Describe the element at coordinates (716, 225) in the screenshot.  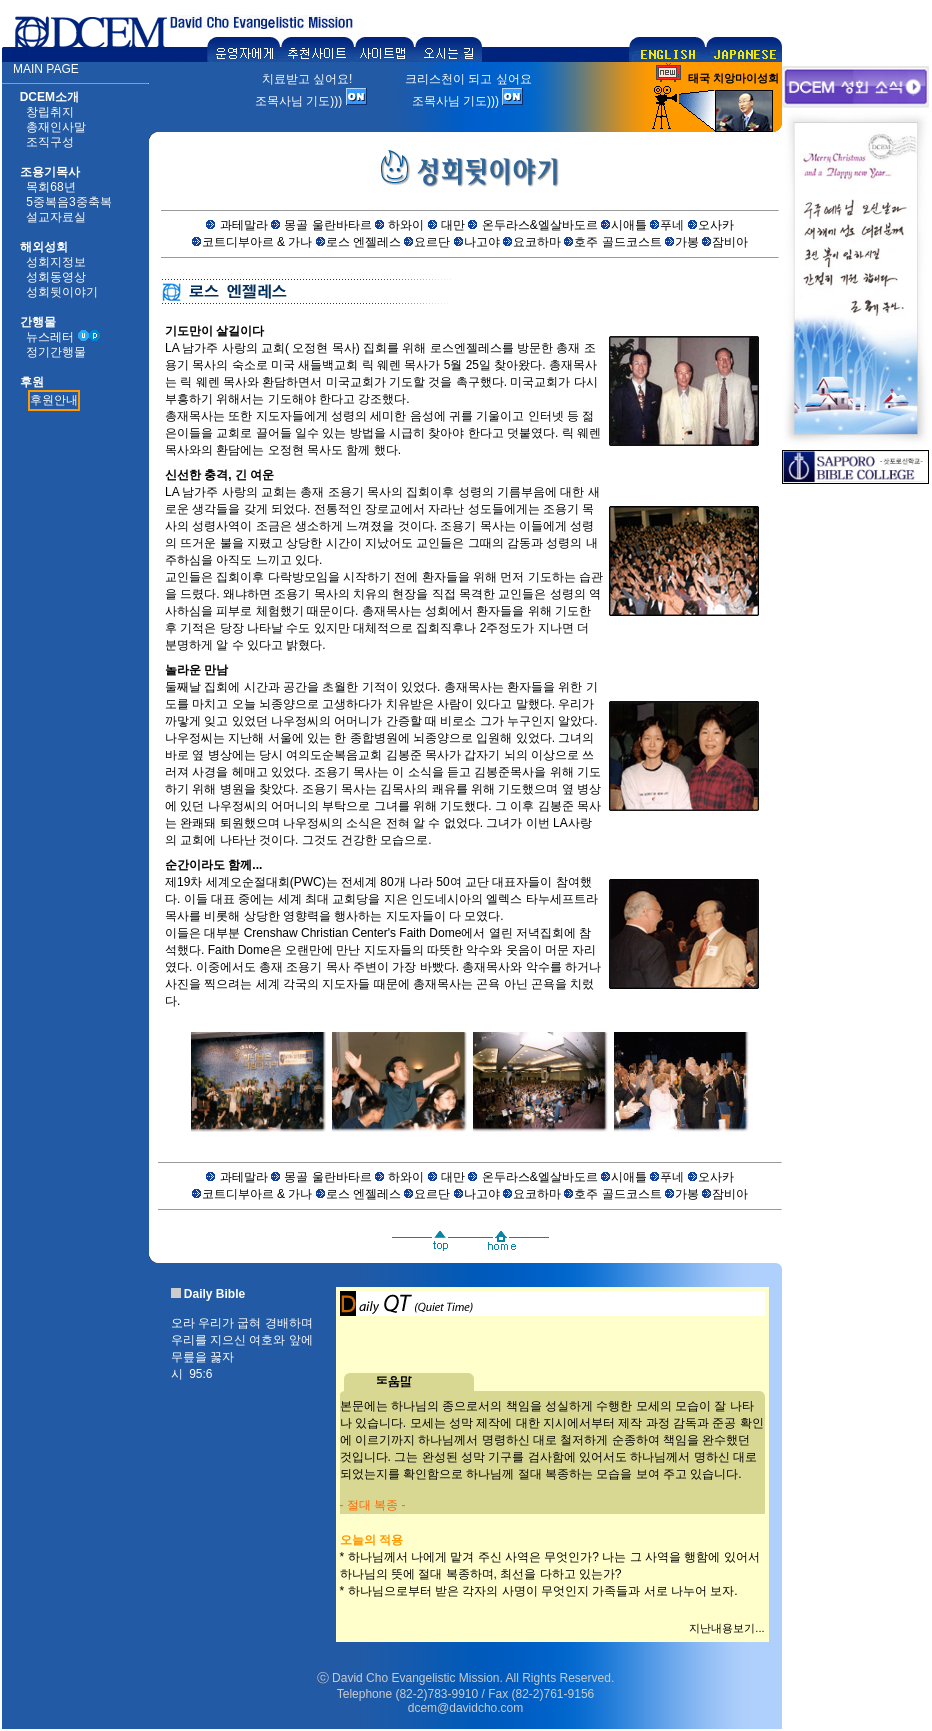
I see `오사카` at that location.